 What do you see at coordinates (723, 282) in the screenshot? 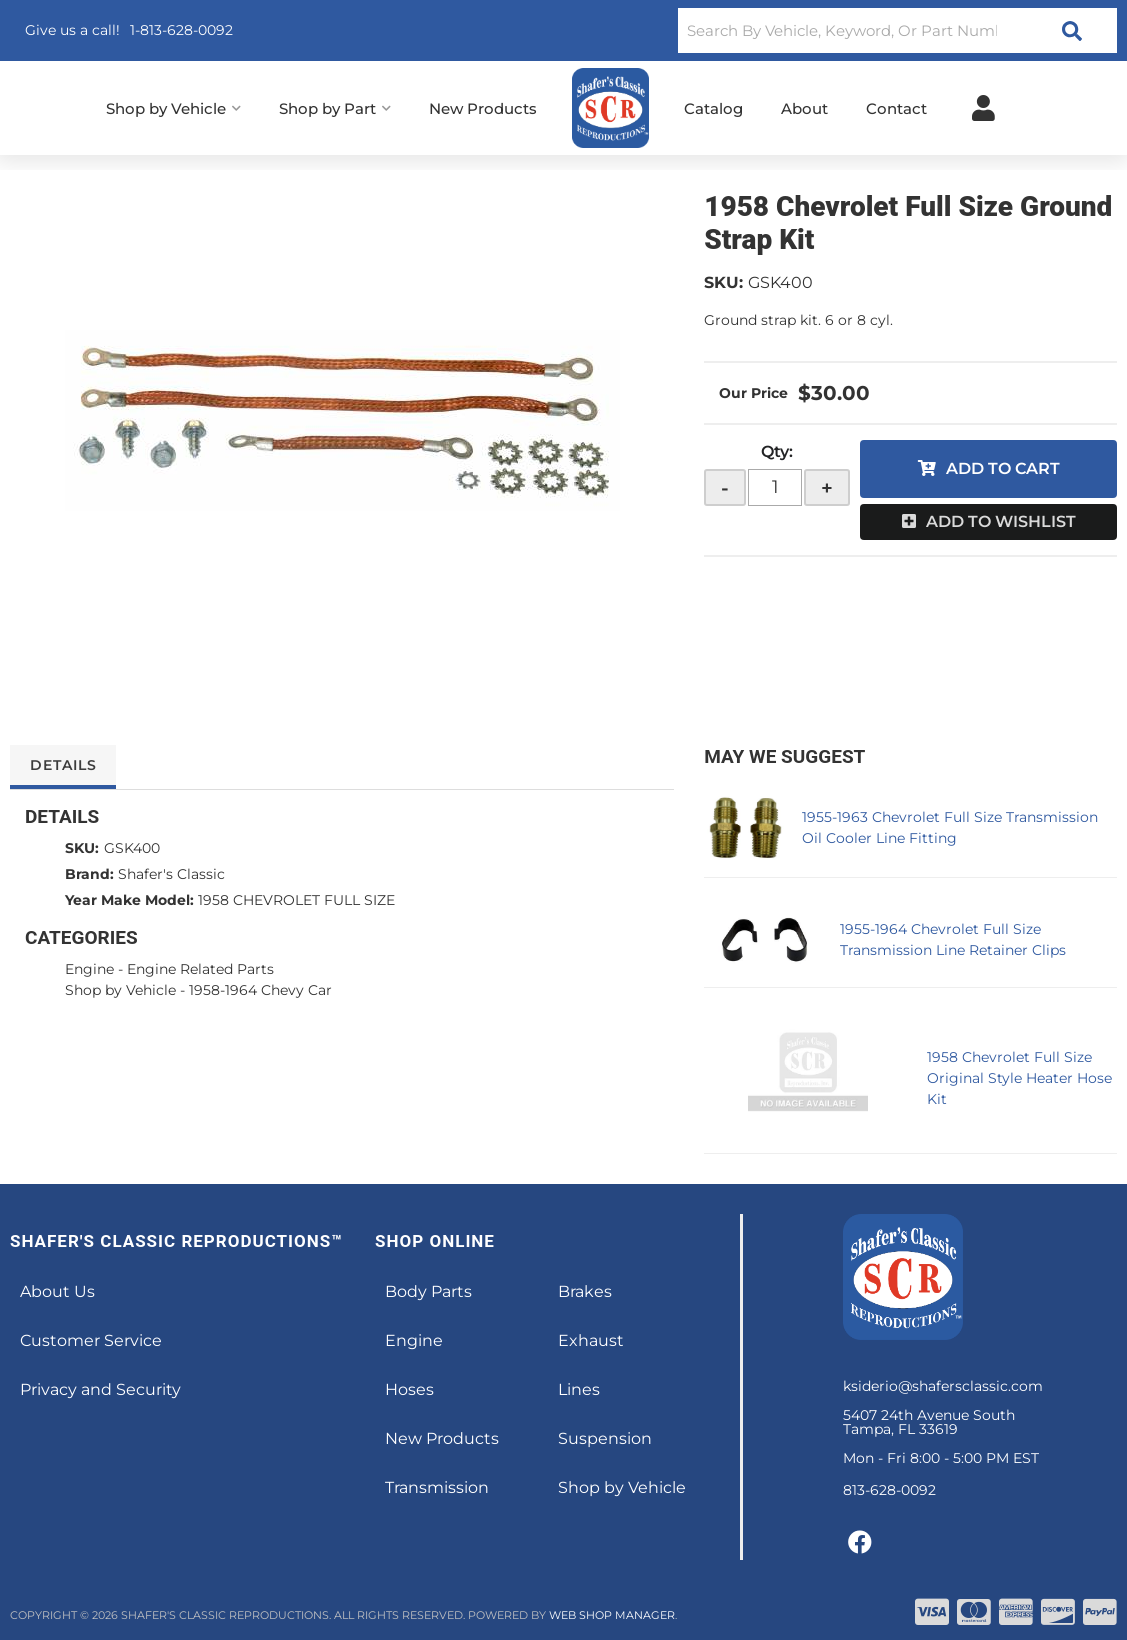
I see `SKU:` at bounding box center [723, 282].